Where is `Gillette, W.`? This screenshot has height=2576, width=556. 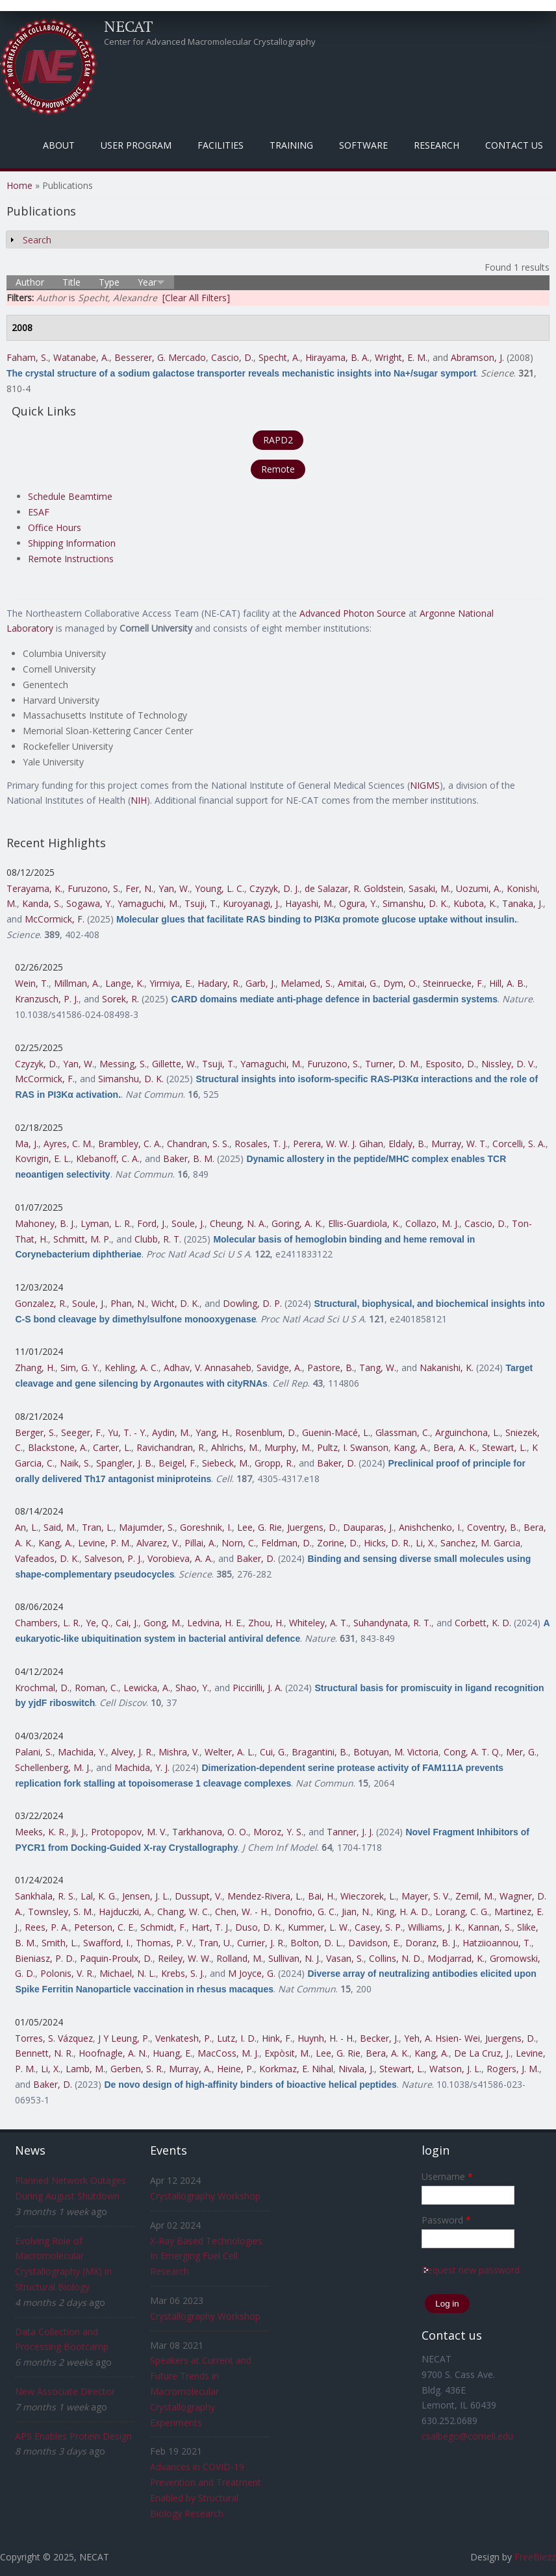
Gillette, W. is located at coordinates (174, 1064).